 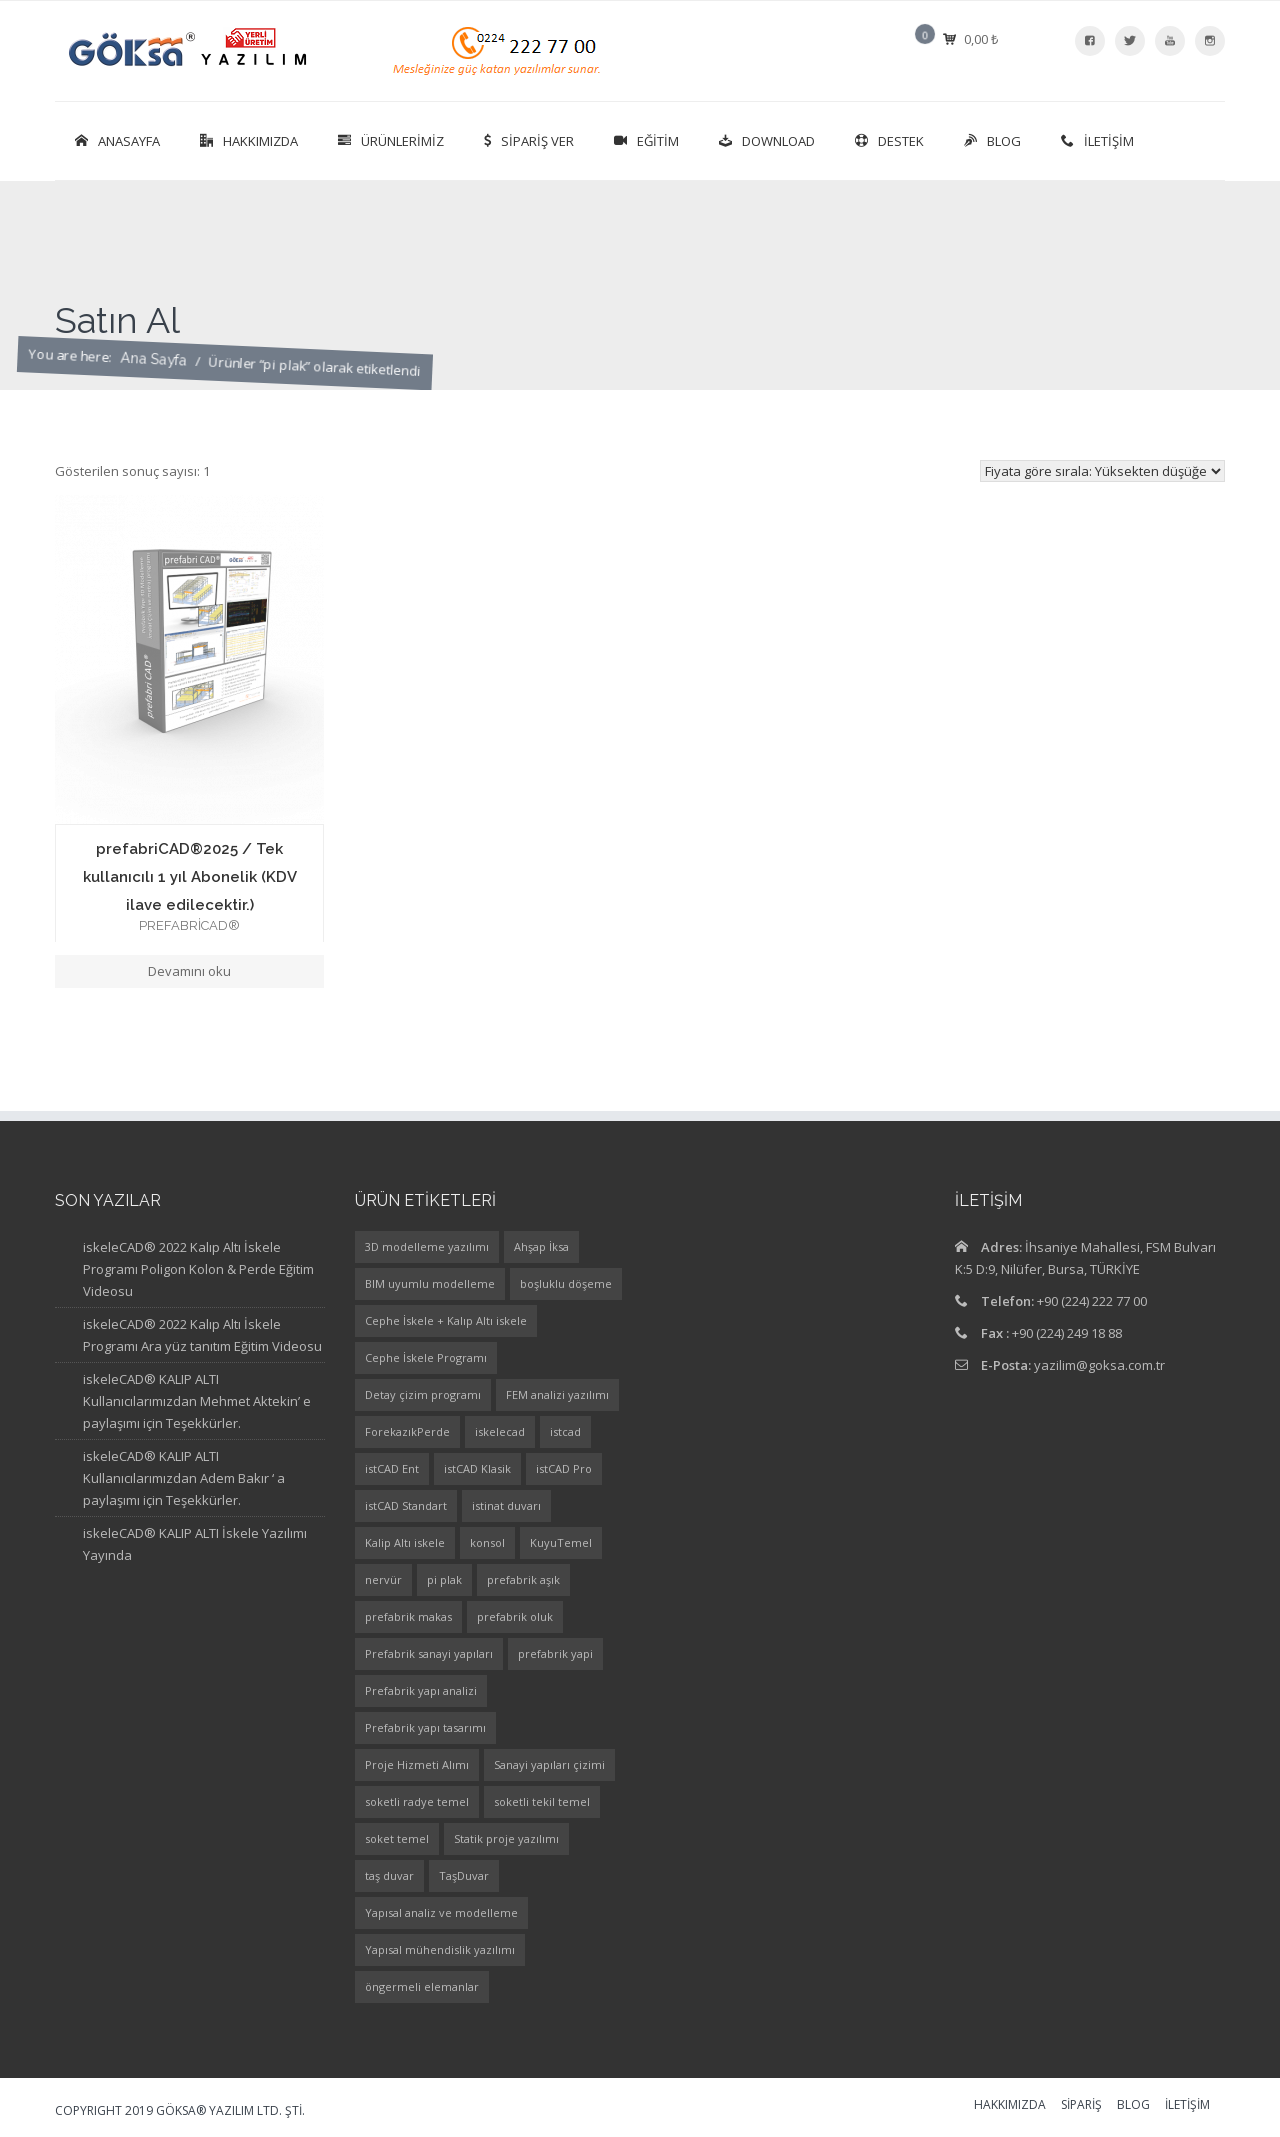 I want to click on soket temel, so click(x=397, y=1838).